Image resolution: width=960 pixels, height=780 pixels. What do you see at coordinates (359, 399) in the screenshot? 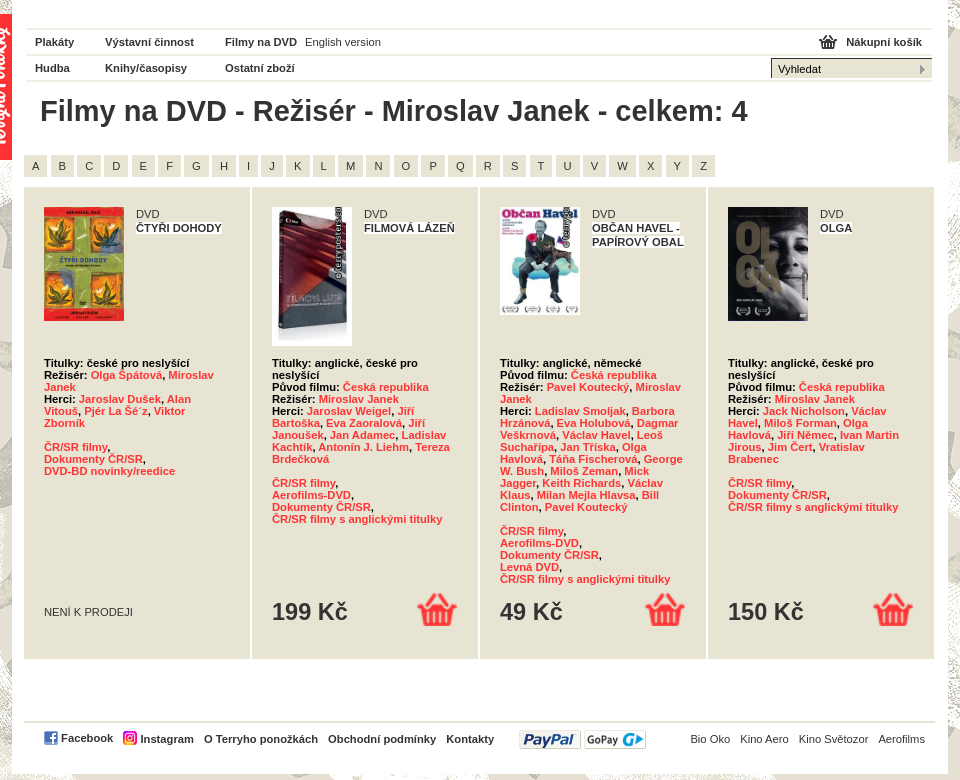
I see `Miroslav Janek` at bounding box center [359, 399].